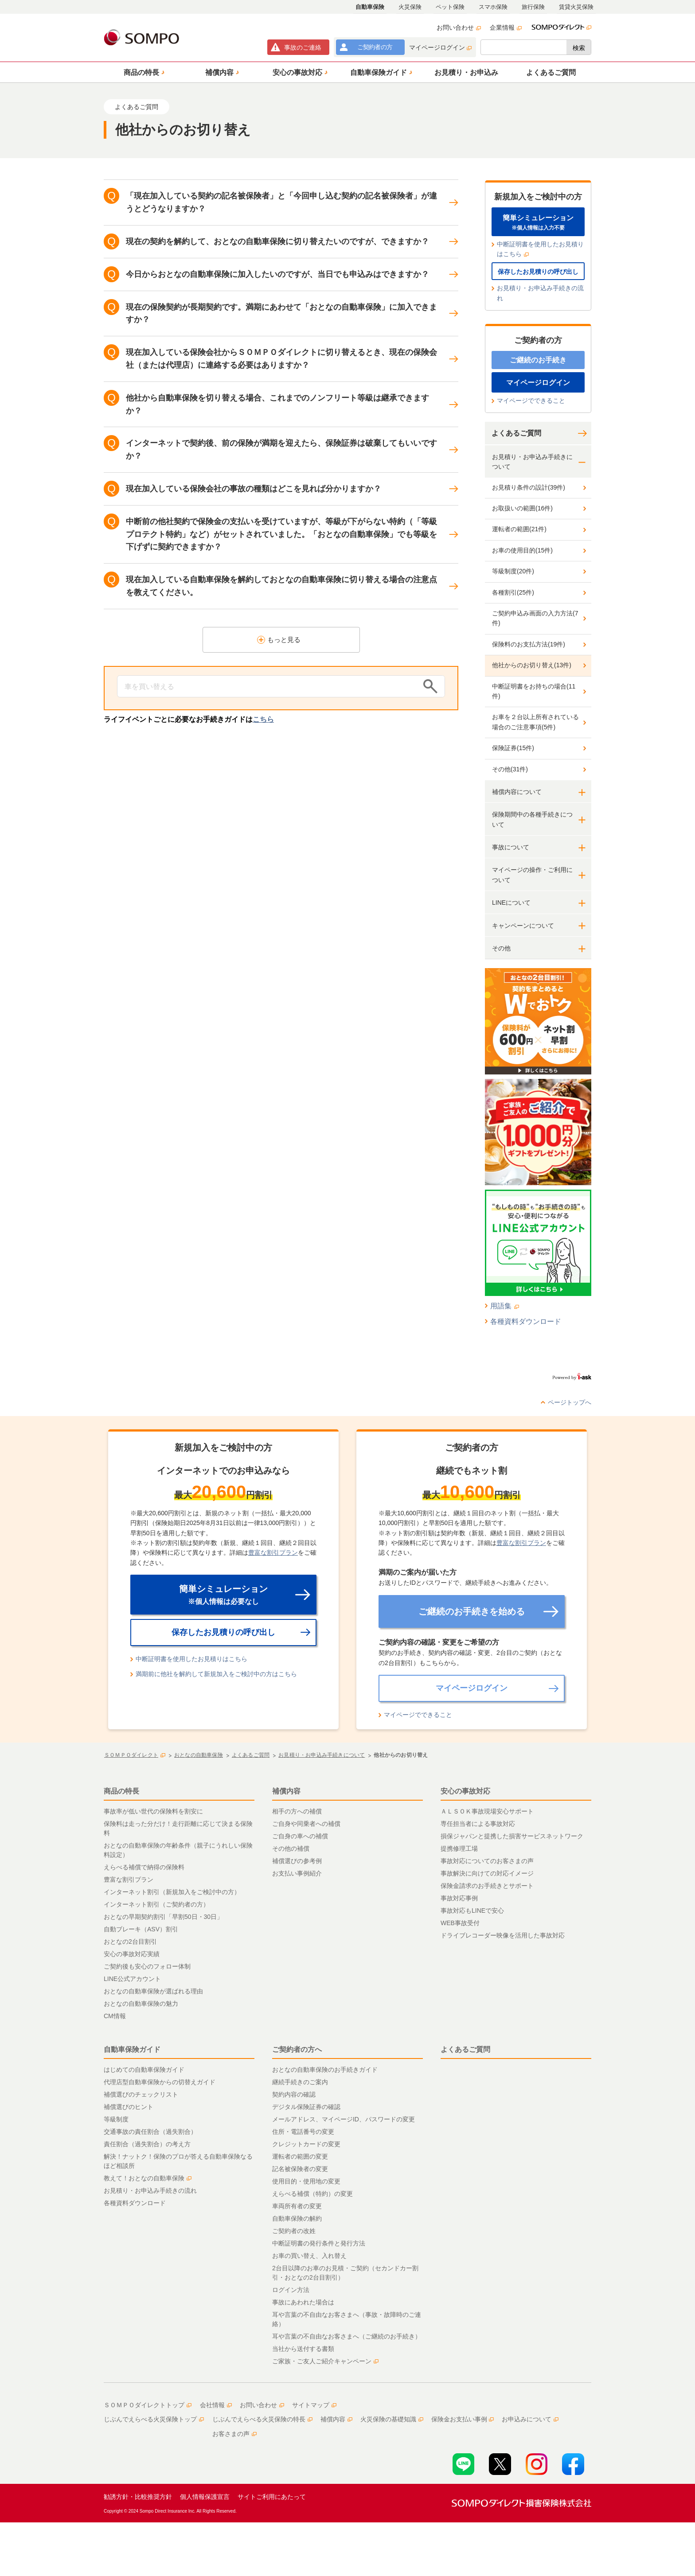  Describe the element at coordinates (318, 2243) in the screenshot. I see `中断証明書の発行条件と発行方法` at that location.